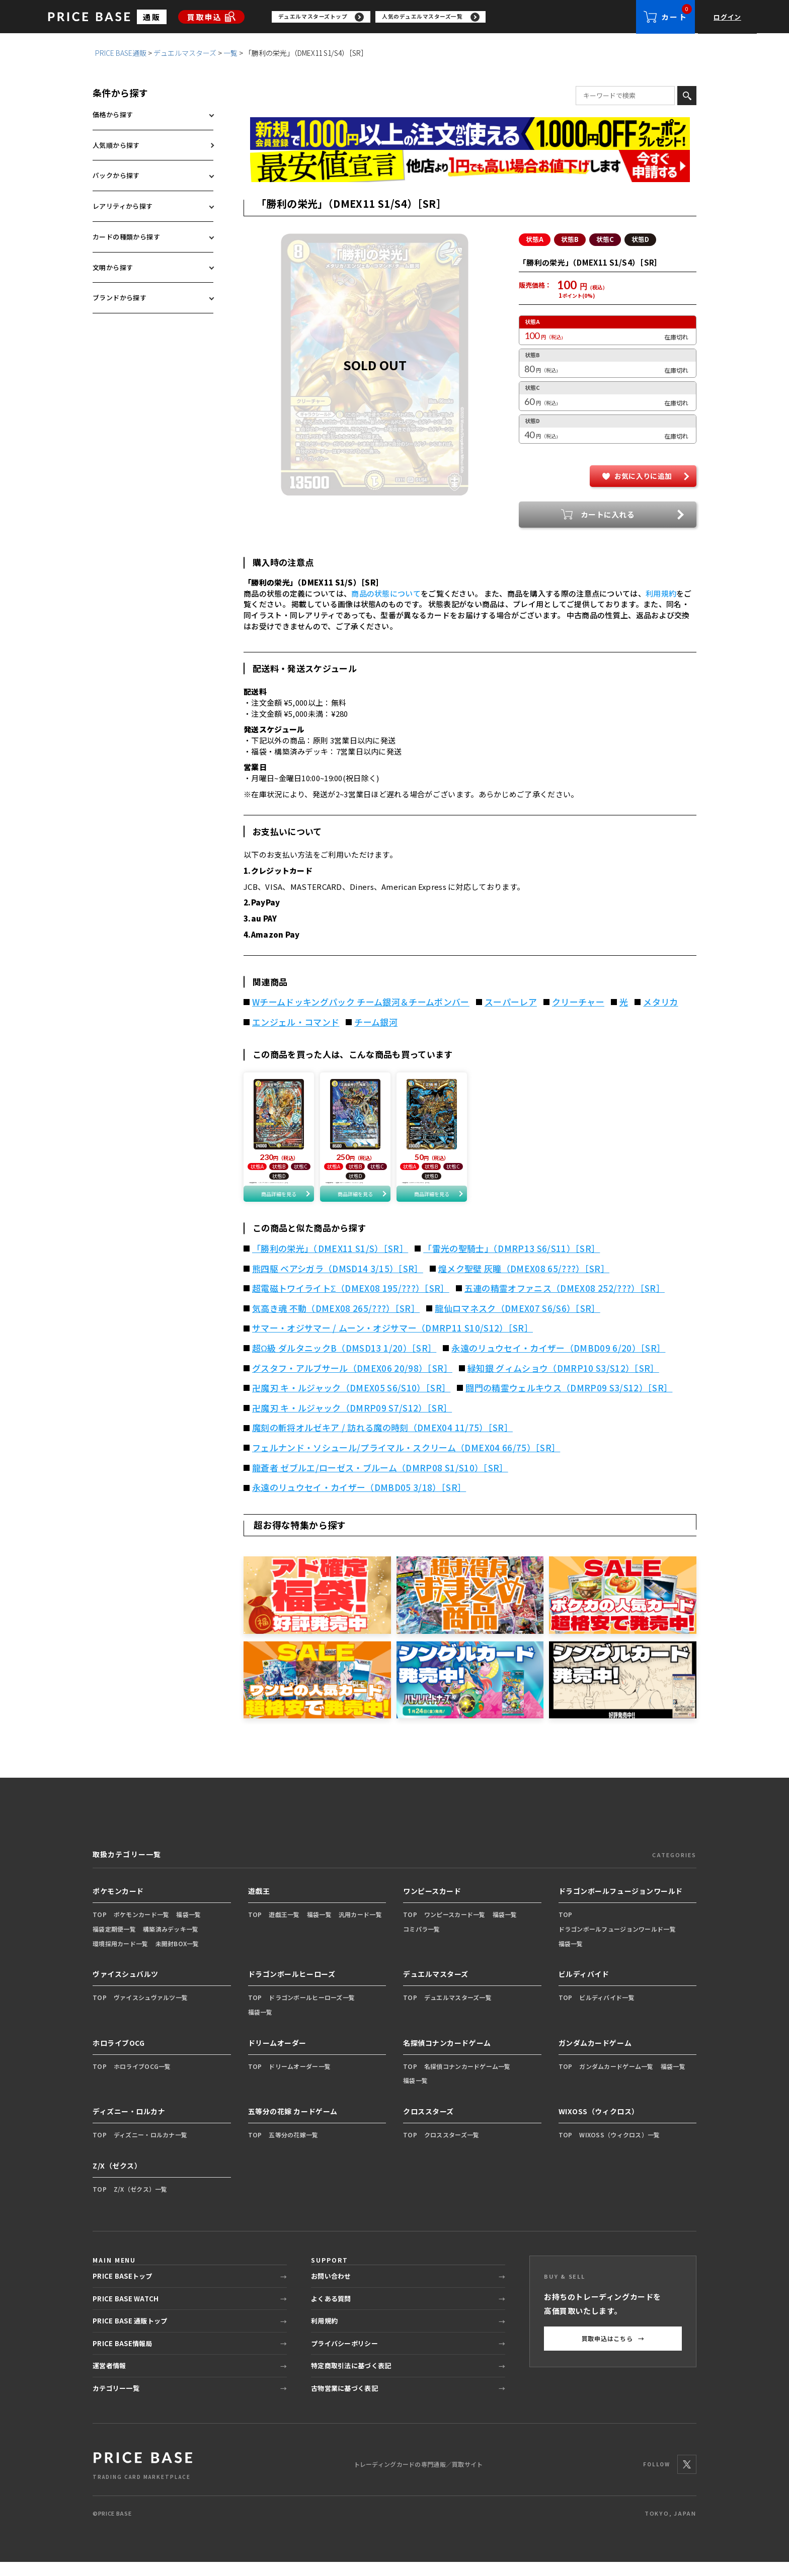 This screenshot has width=789, height=2576. Describe the element at coordinates (352, 1382) in the screenshot. I see `グスタフ・アルブサール（DMEX06 20/98）［SR］` at that location.